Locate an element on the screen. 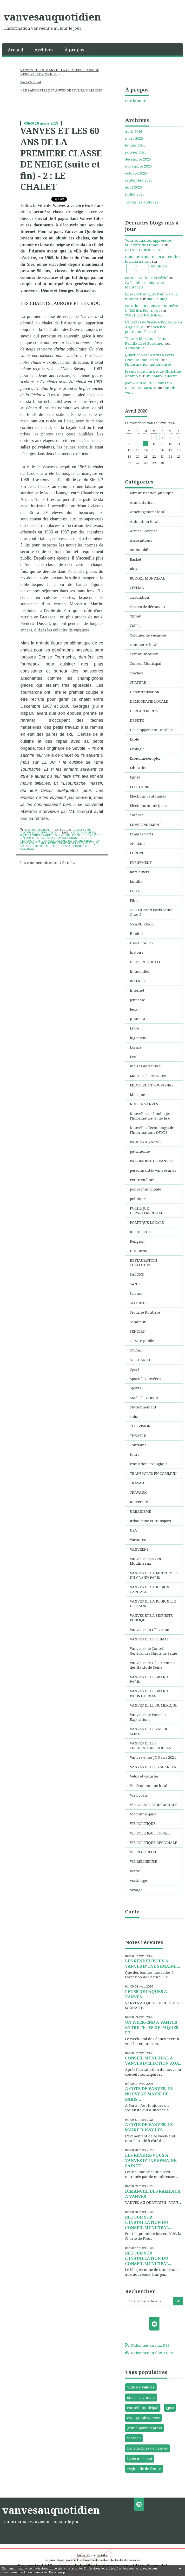 The height and width of the screenshot is (2576, 185). CONSEIL MUNICIPAL A VANVES D’ELECTION AUX... is located at coordinates (154, 2060).